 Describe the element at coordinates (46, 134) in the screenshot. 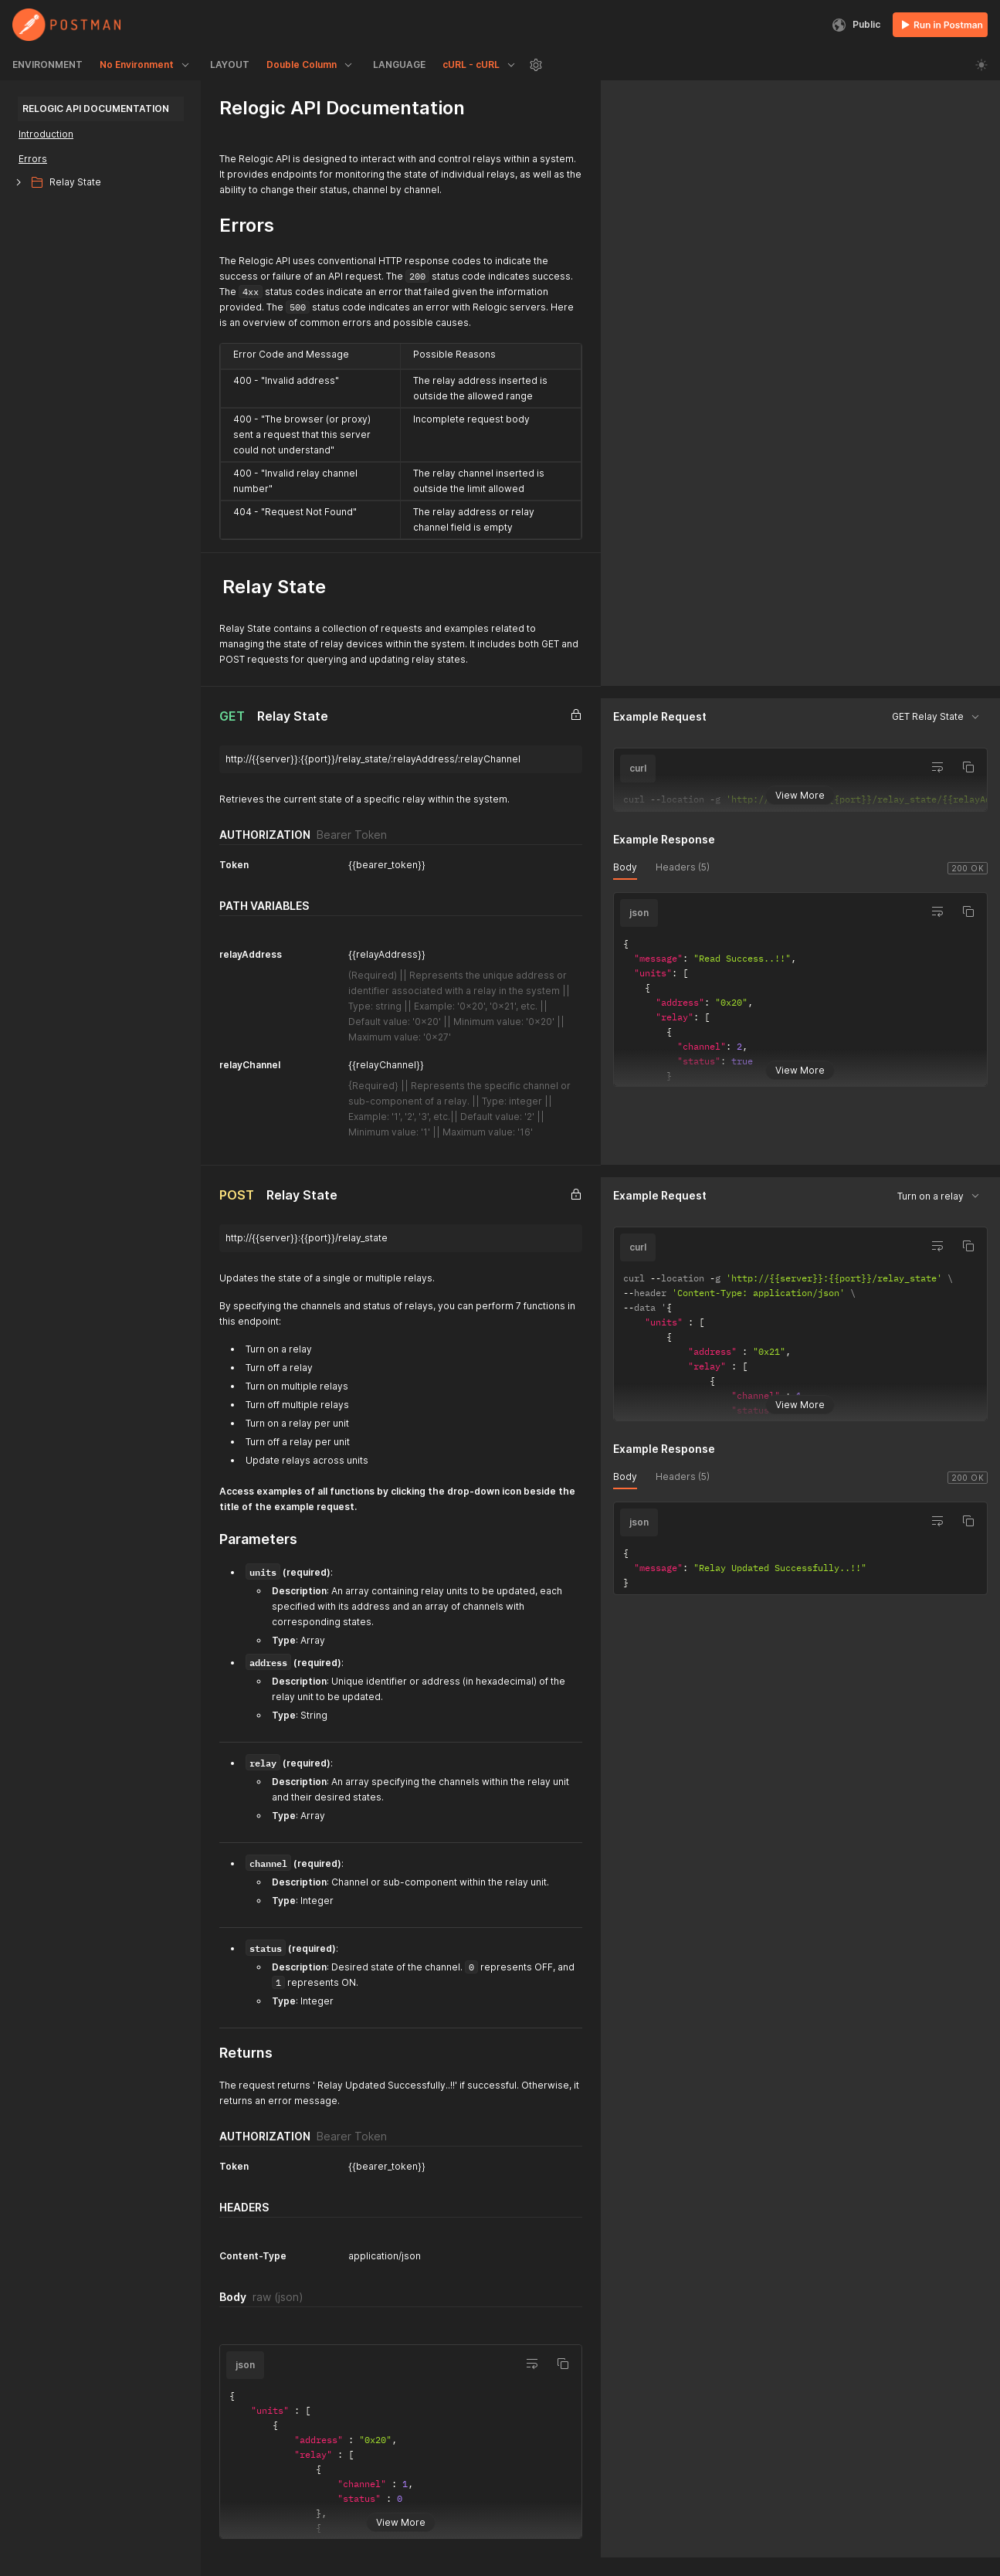

I see `Introduction` at that location.